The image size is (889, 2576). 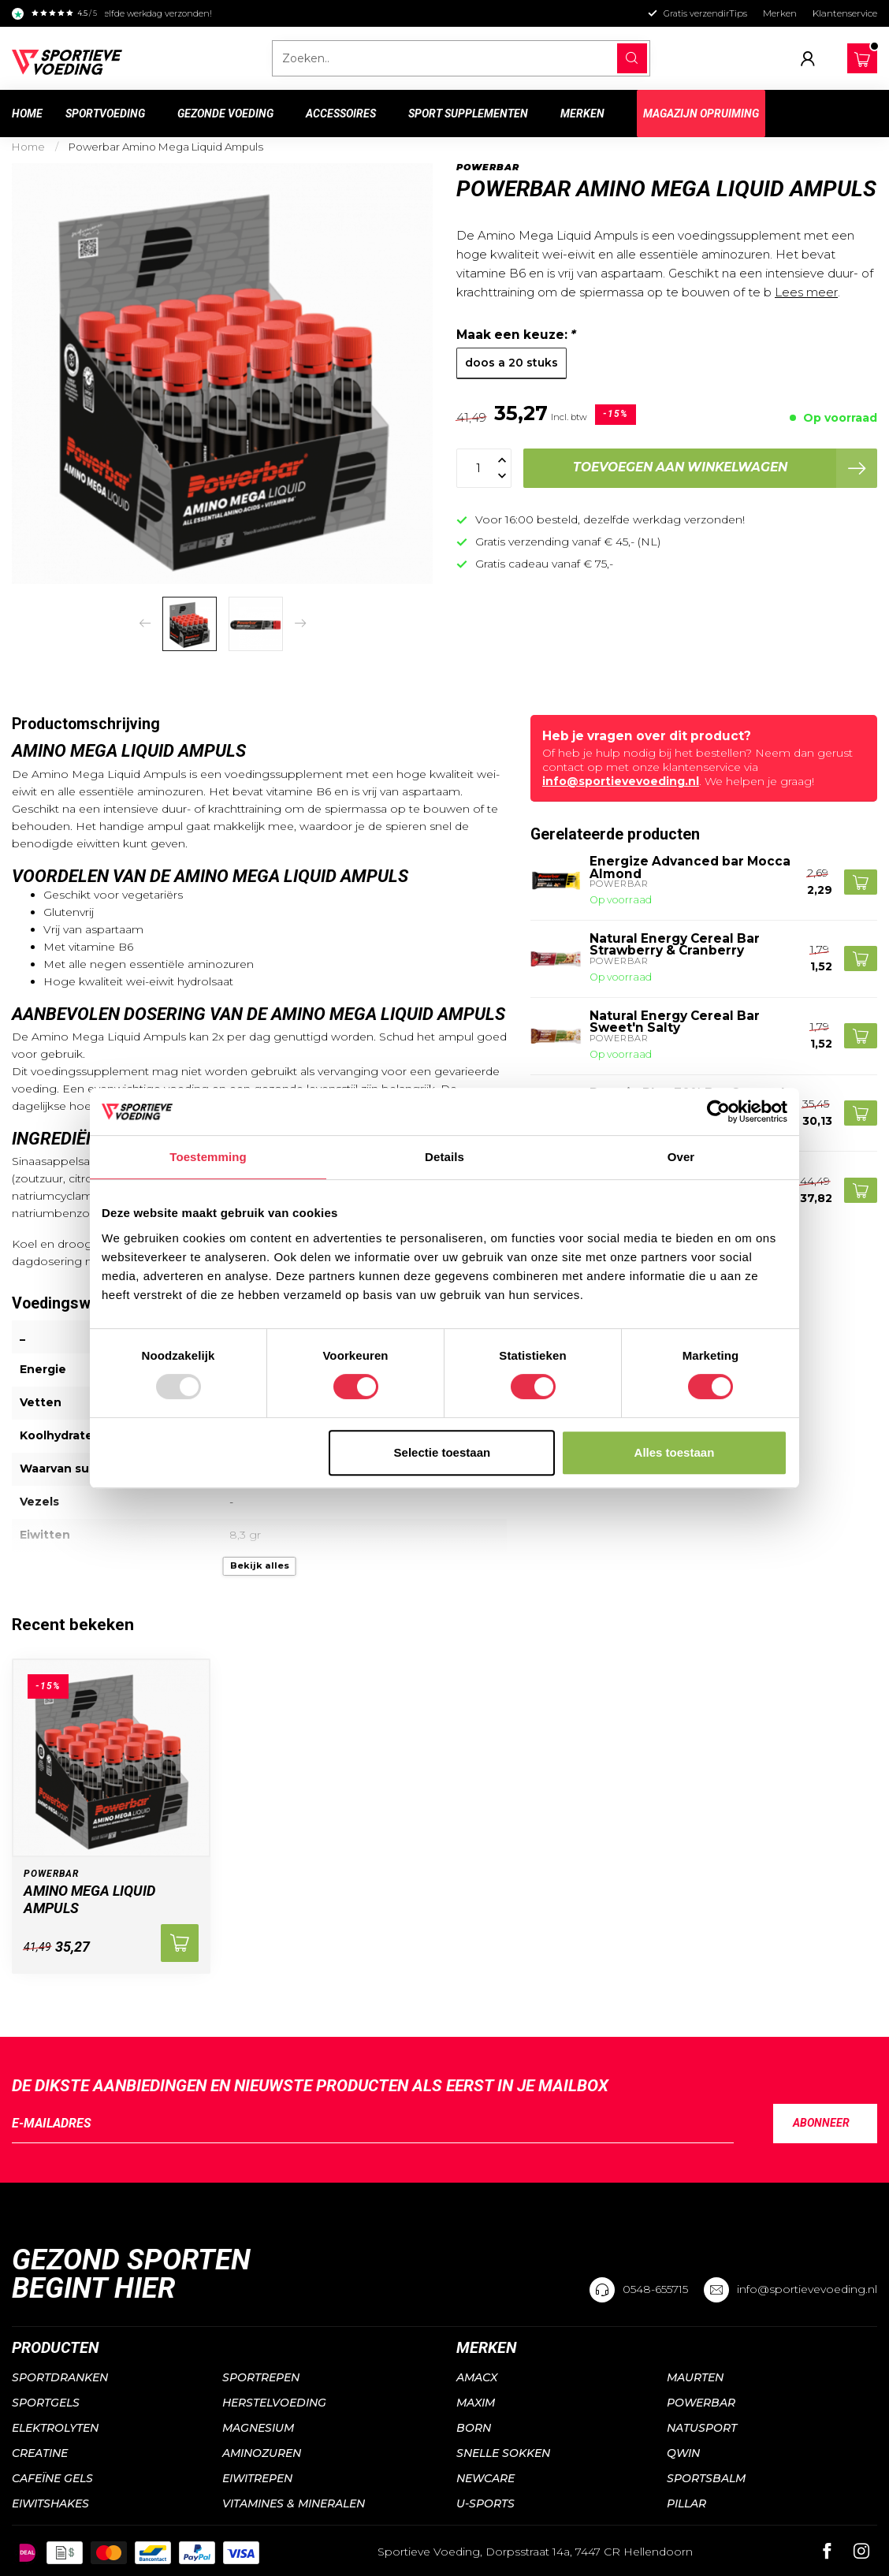 I want to click on PILLAR, so click(x=686, y=2503).